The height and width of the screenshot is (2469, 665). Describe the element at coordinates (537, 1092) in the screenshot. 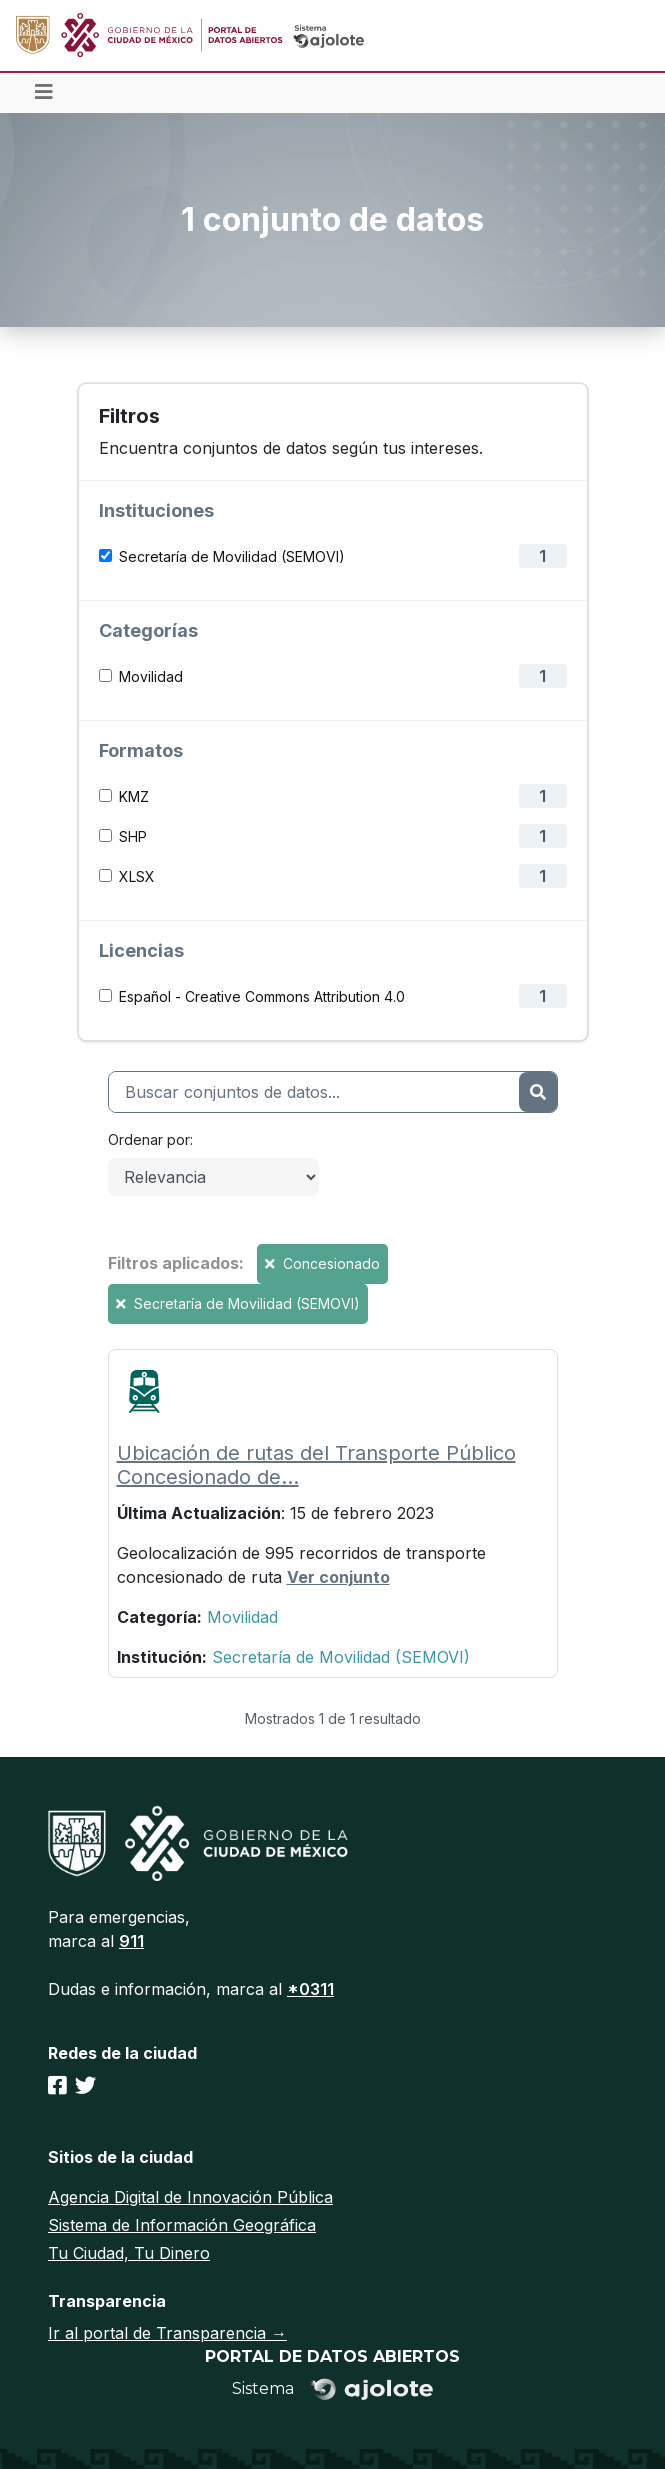

I see `[Enviar]` at that location.